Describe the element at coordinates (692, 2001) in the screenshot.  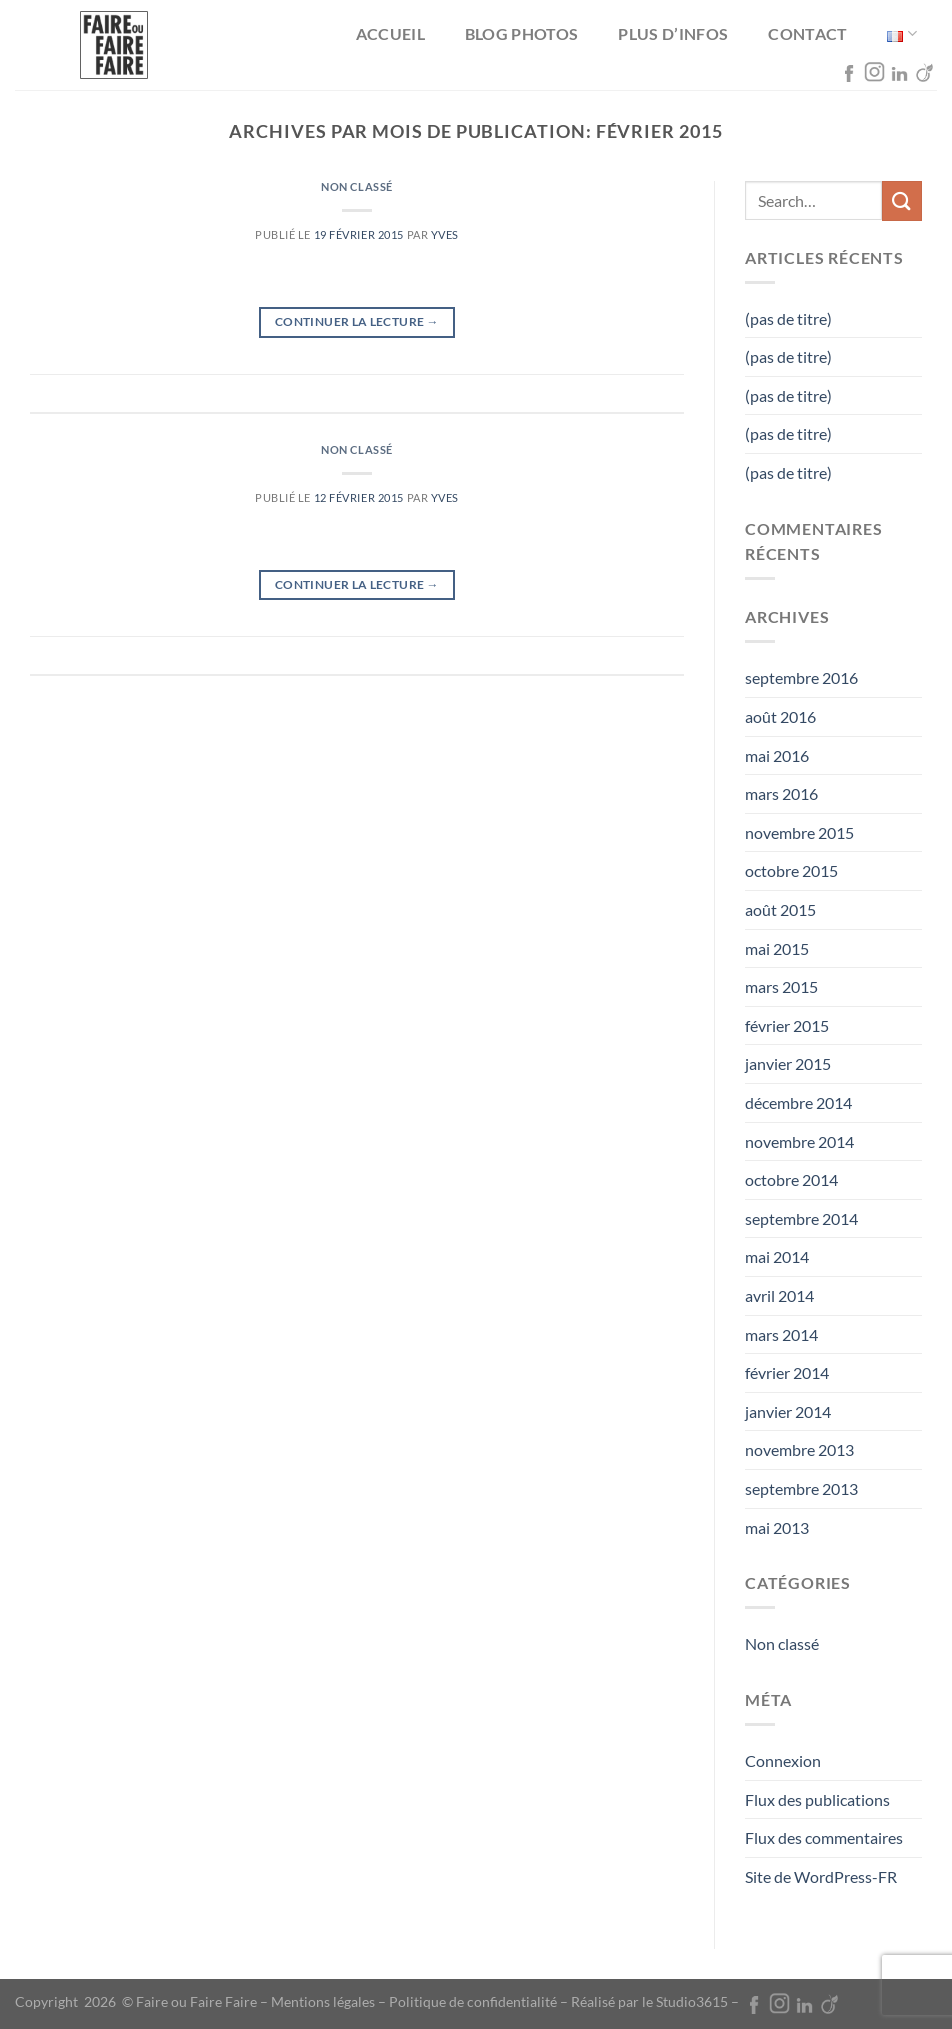
I see `Studio3615` at that location.